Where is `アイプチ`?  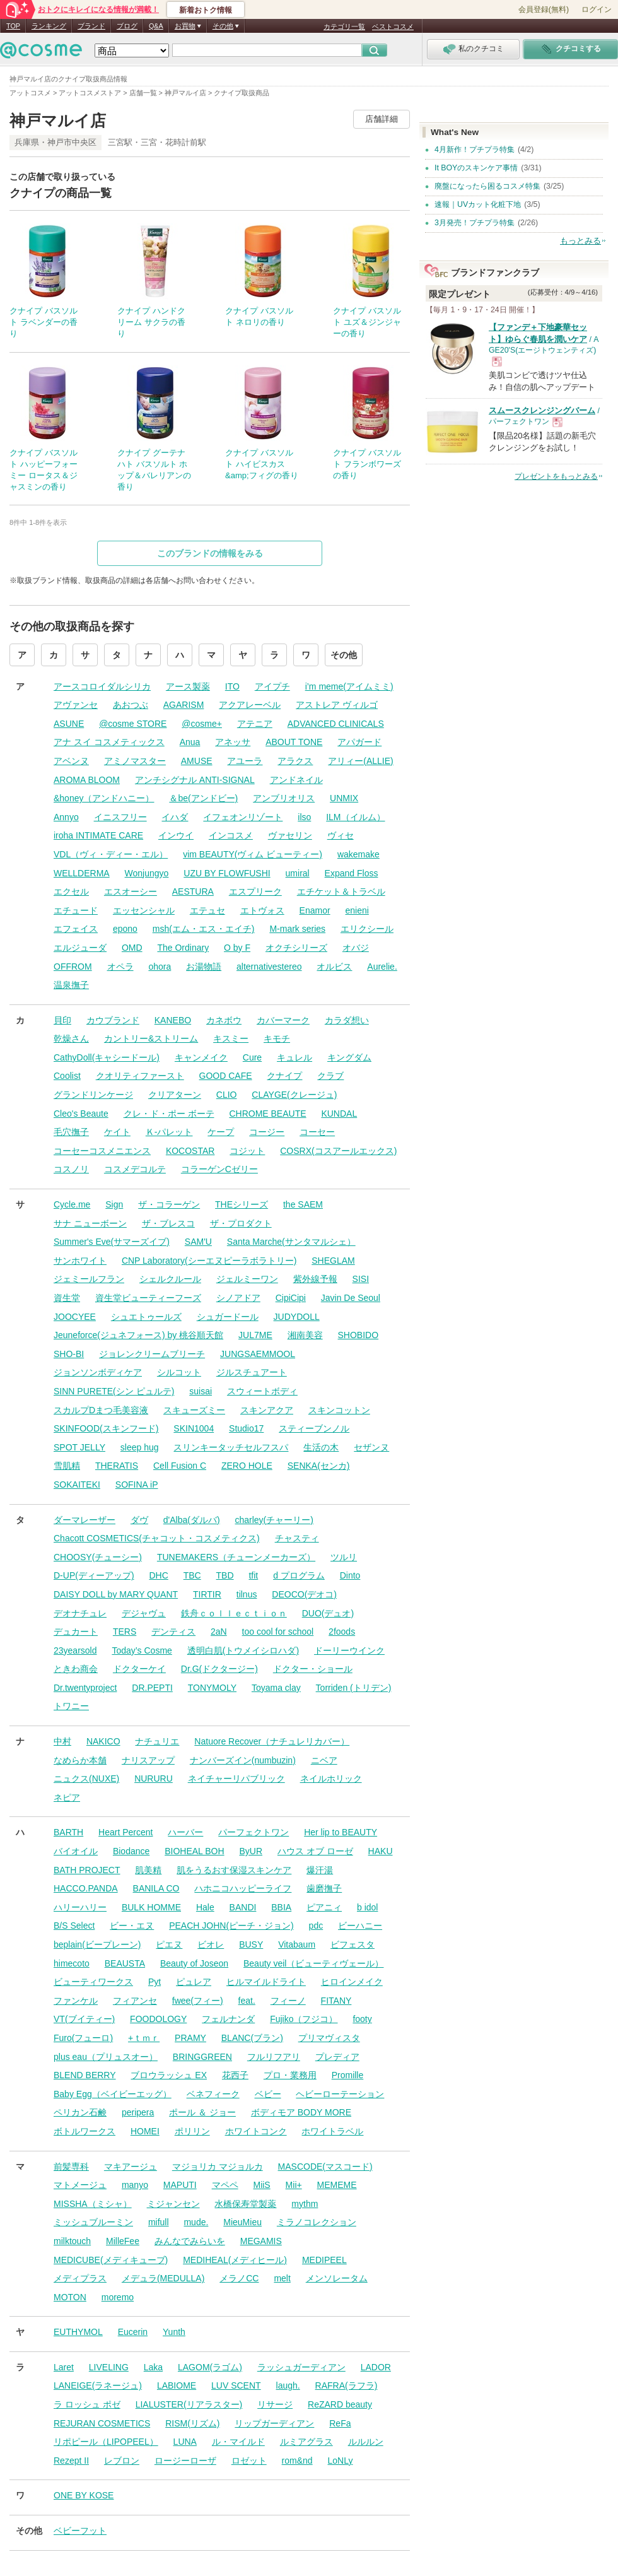
アイプチ is located at coordinates (272, 686).